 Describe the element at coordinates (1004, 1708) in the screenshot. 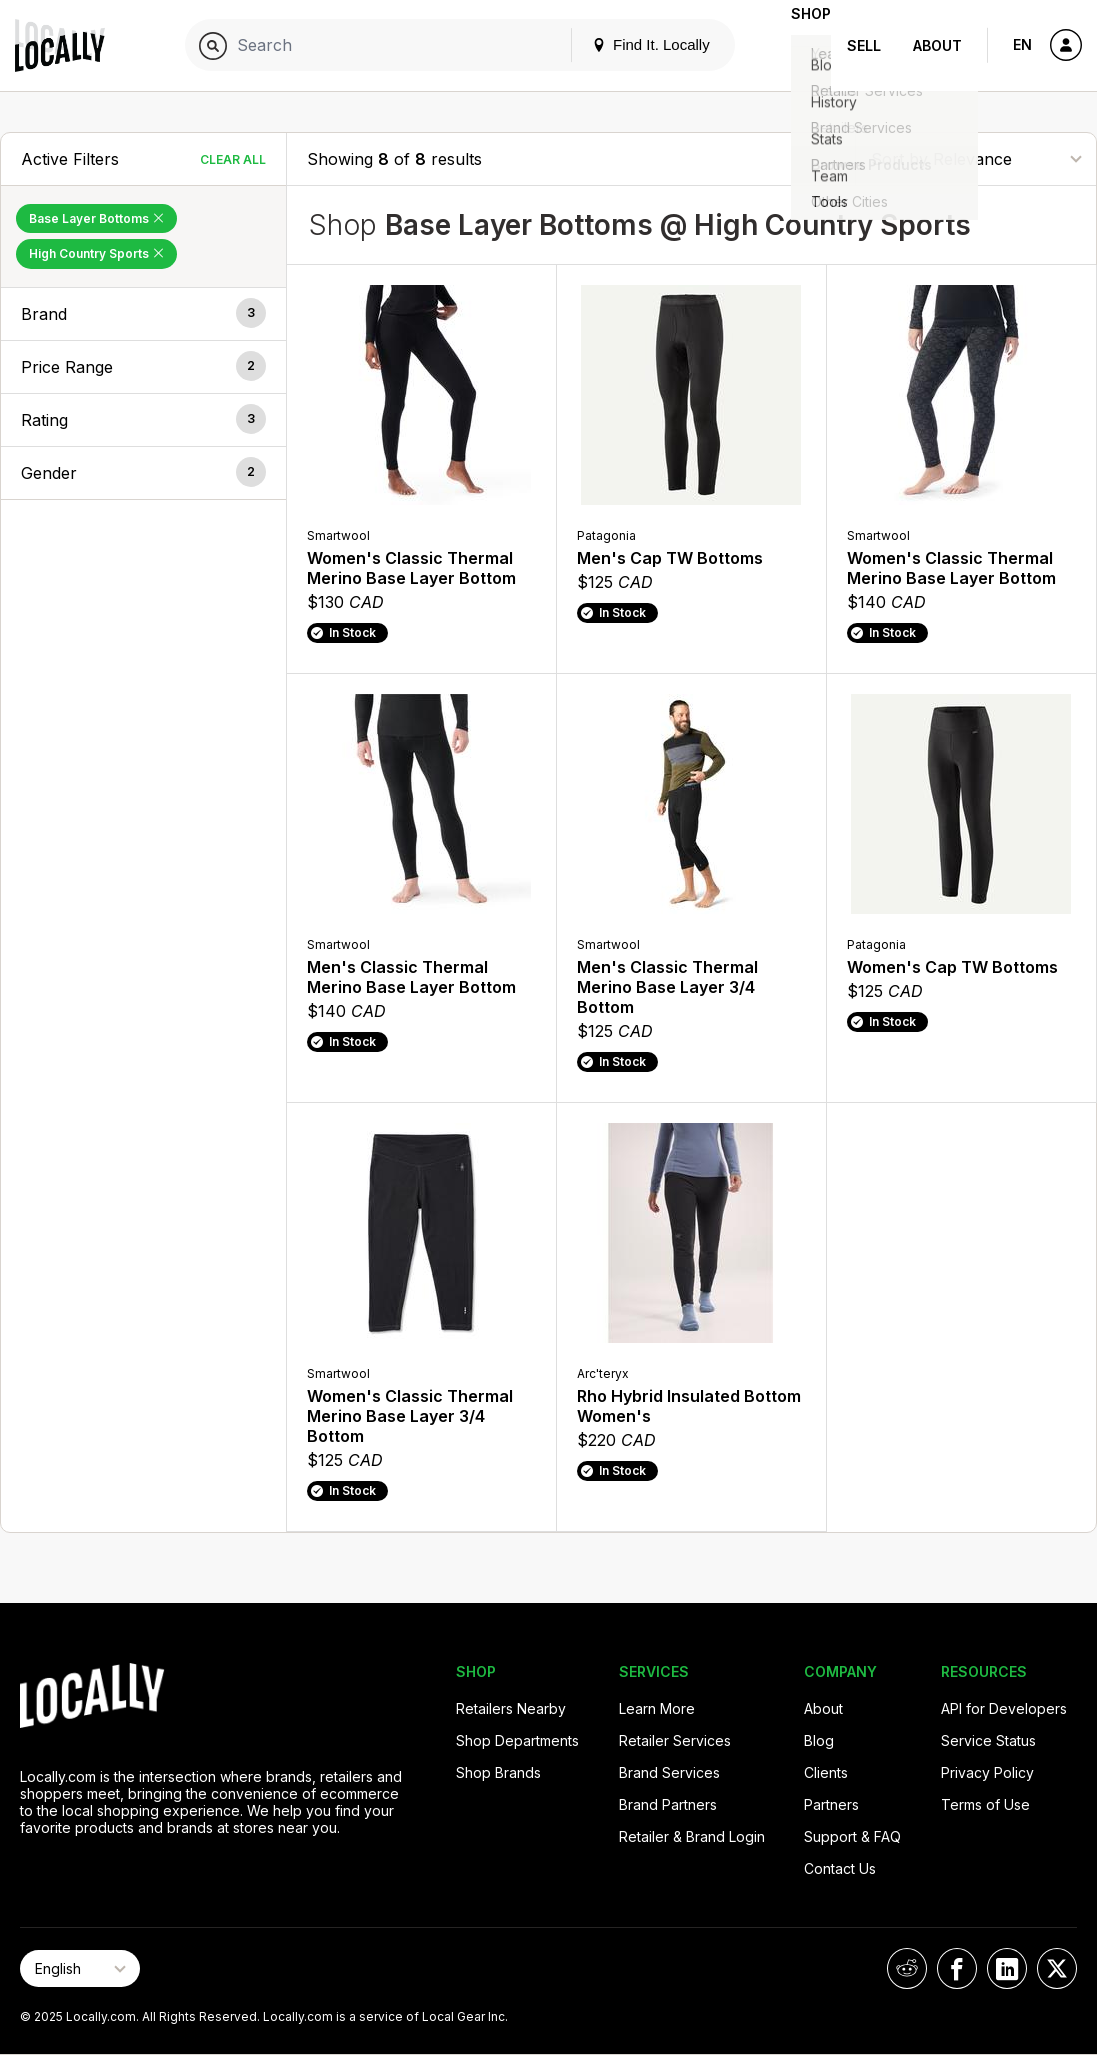

I see `API for Developers` at that location.